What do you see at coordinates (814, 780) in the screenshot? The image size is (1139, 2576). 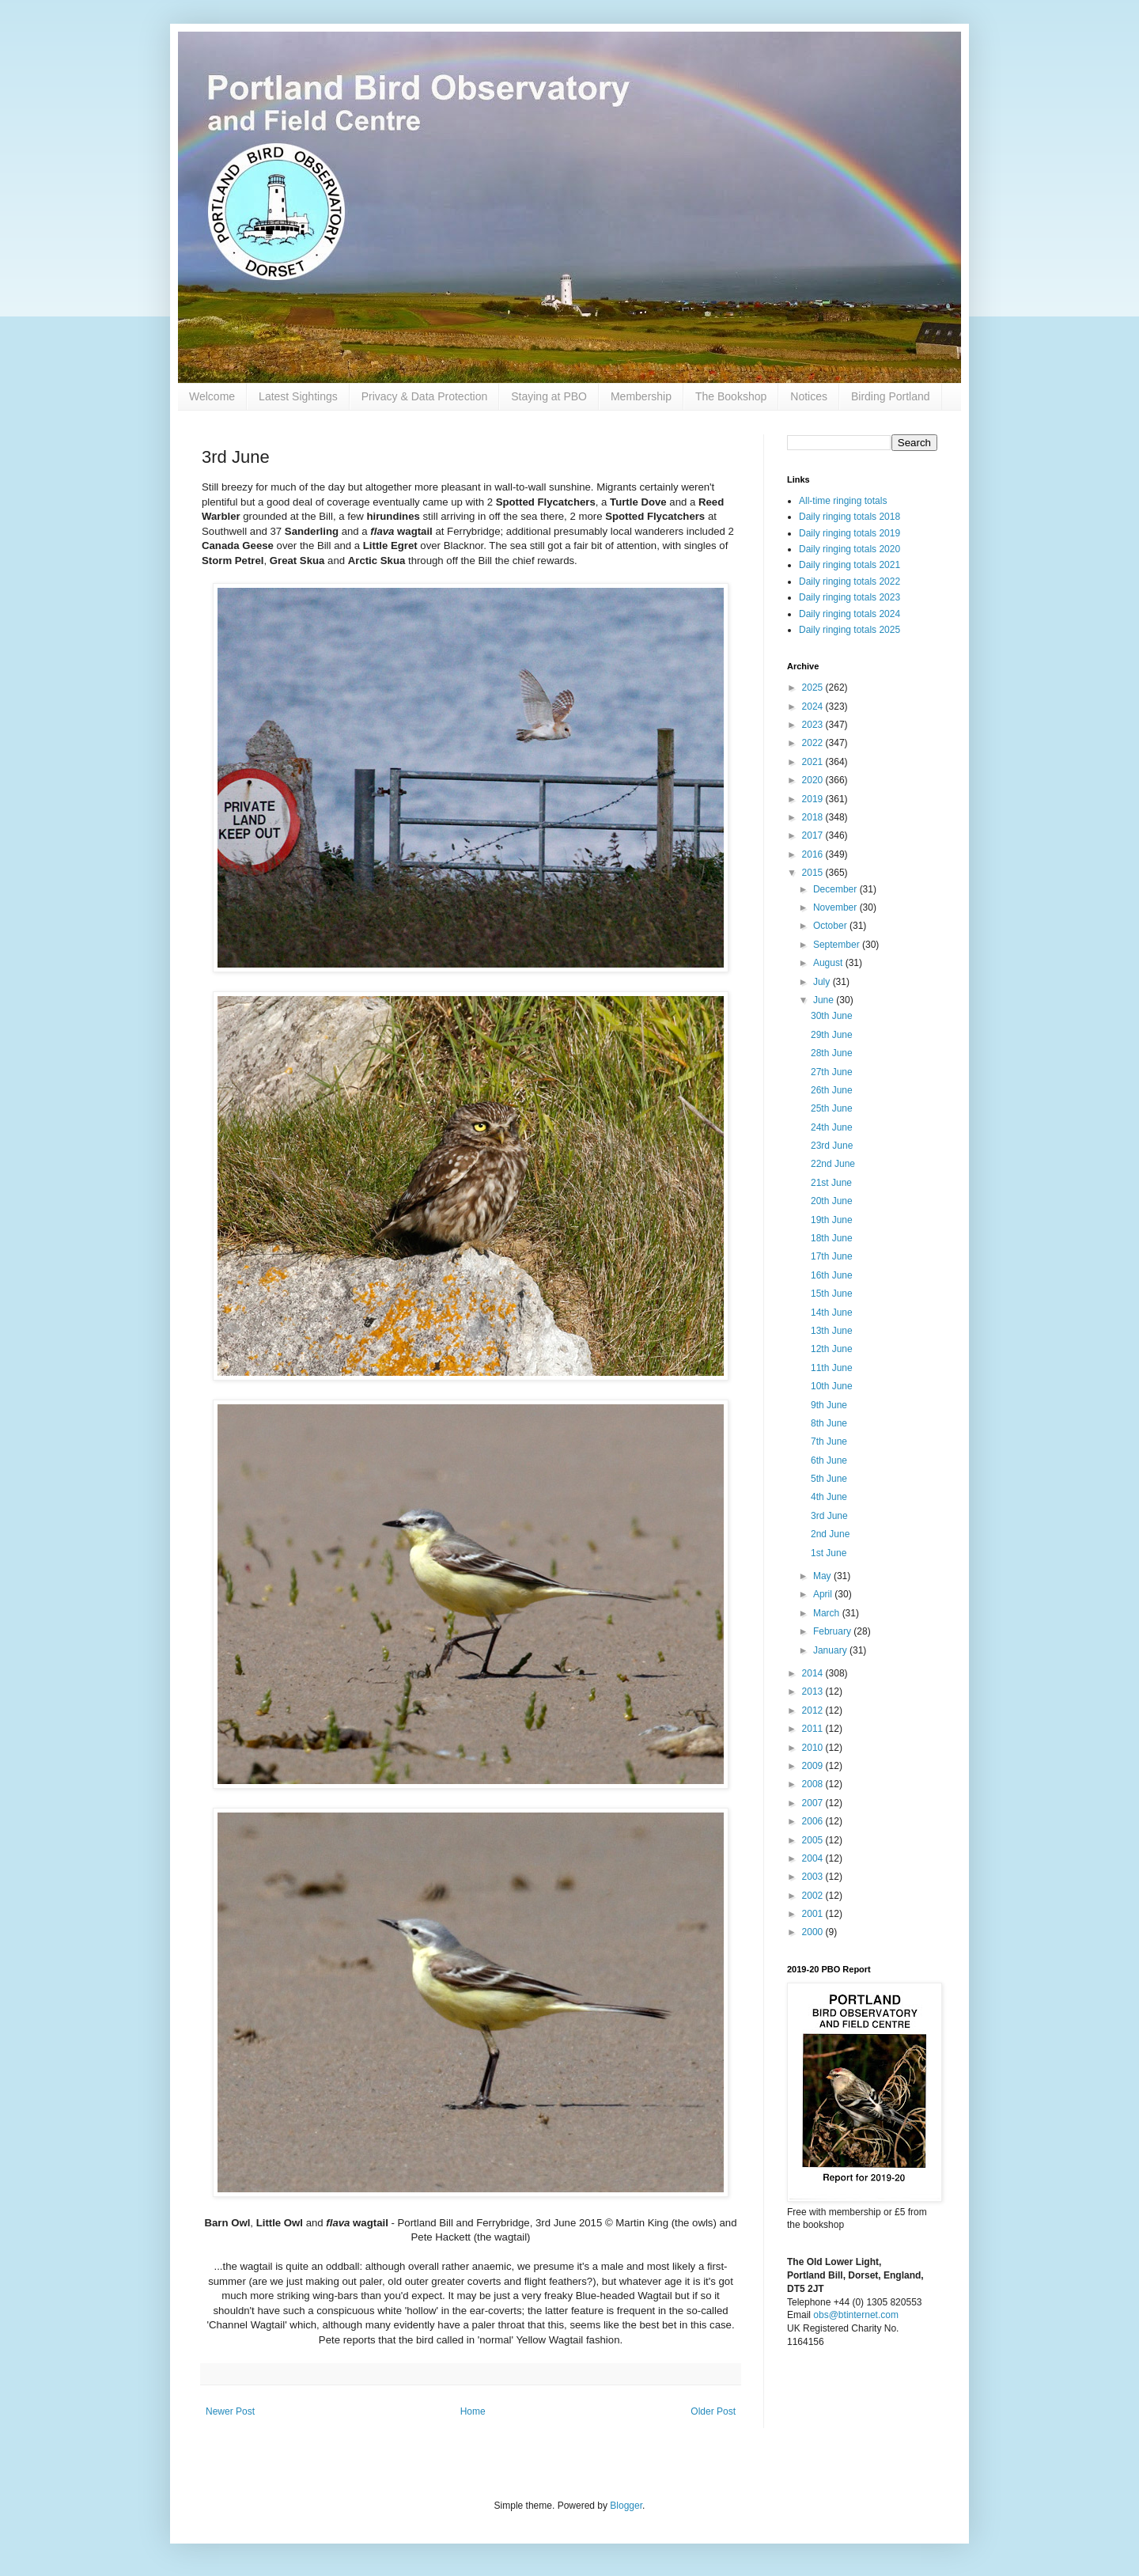 I see `2020` at bounding box center [814, 780].